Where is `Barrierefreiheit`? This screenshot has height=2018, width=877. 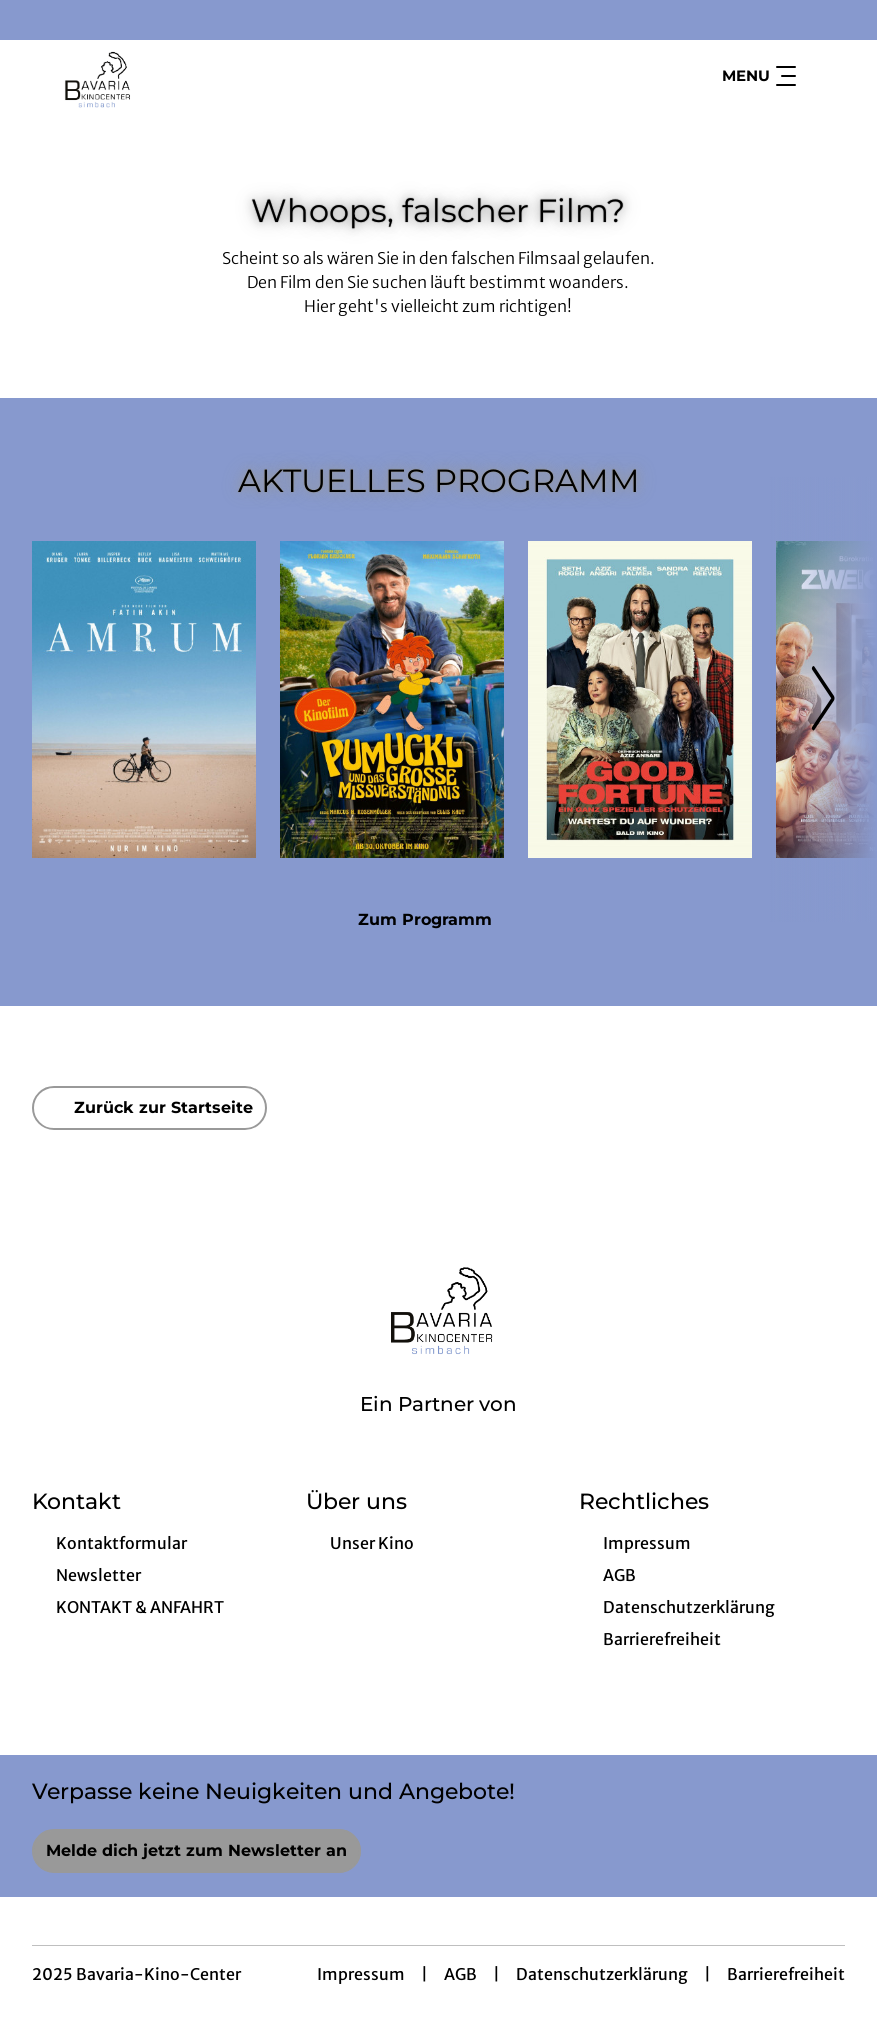 Barrierefreiheit is located at coordinates (786, 1974).